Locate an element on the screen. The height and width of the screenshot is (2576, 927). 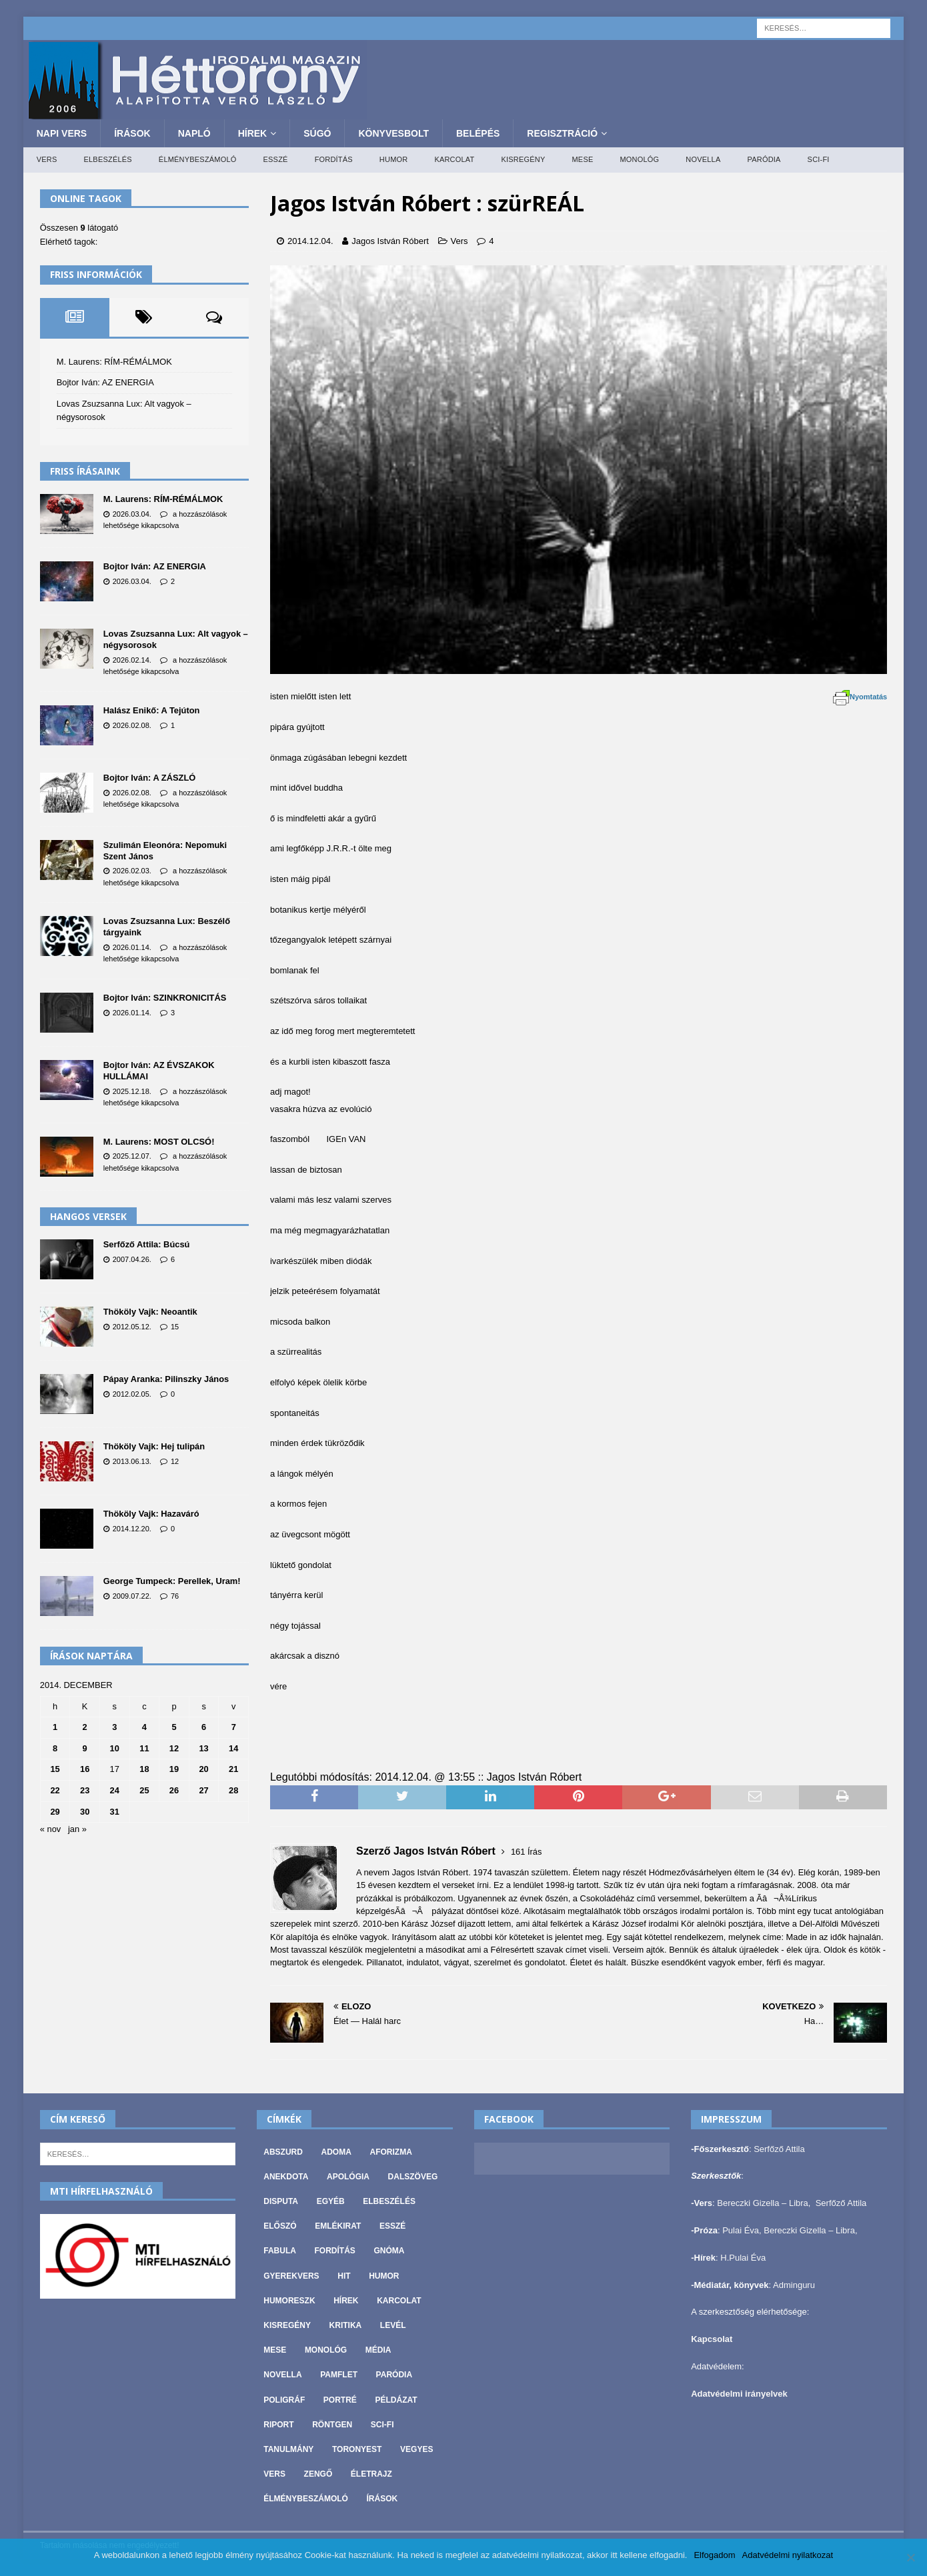
H.Pulai Éva is located at coordinates (743, 2258).